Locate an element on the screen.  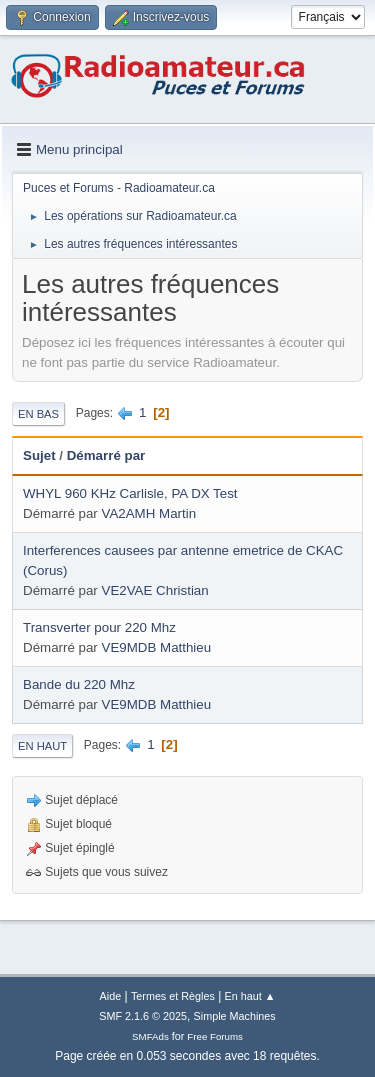
SMFAds is located at coordinates (150, 1036).